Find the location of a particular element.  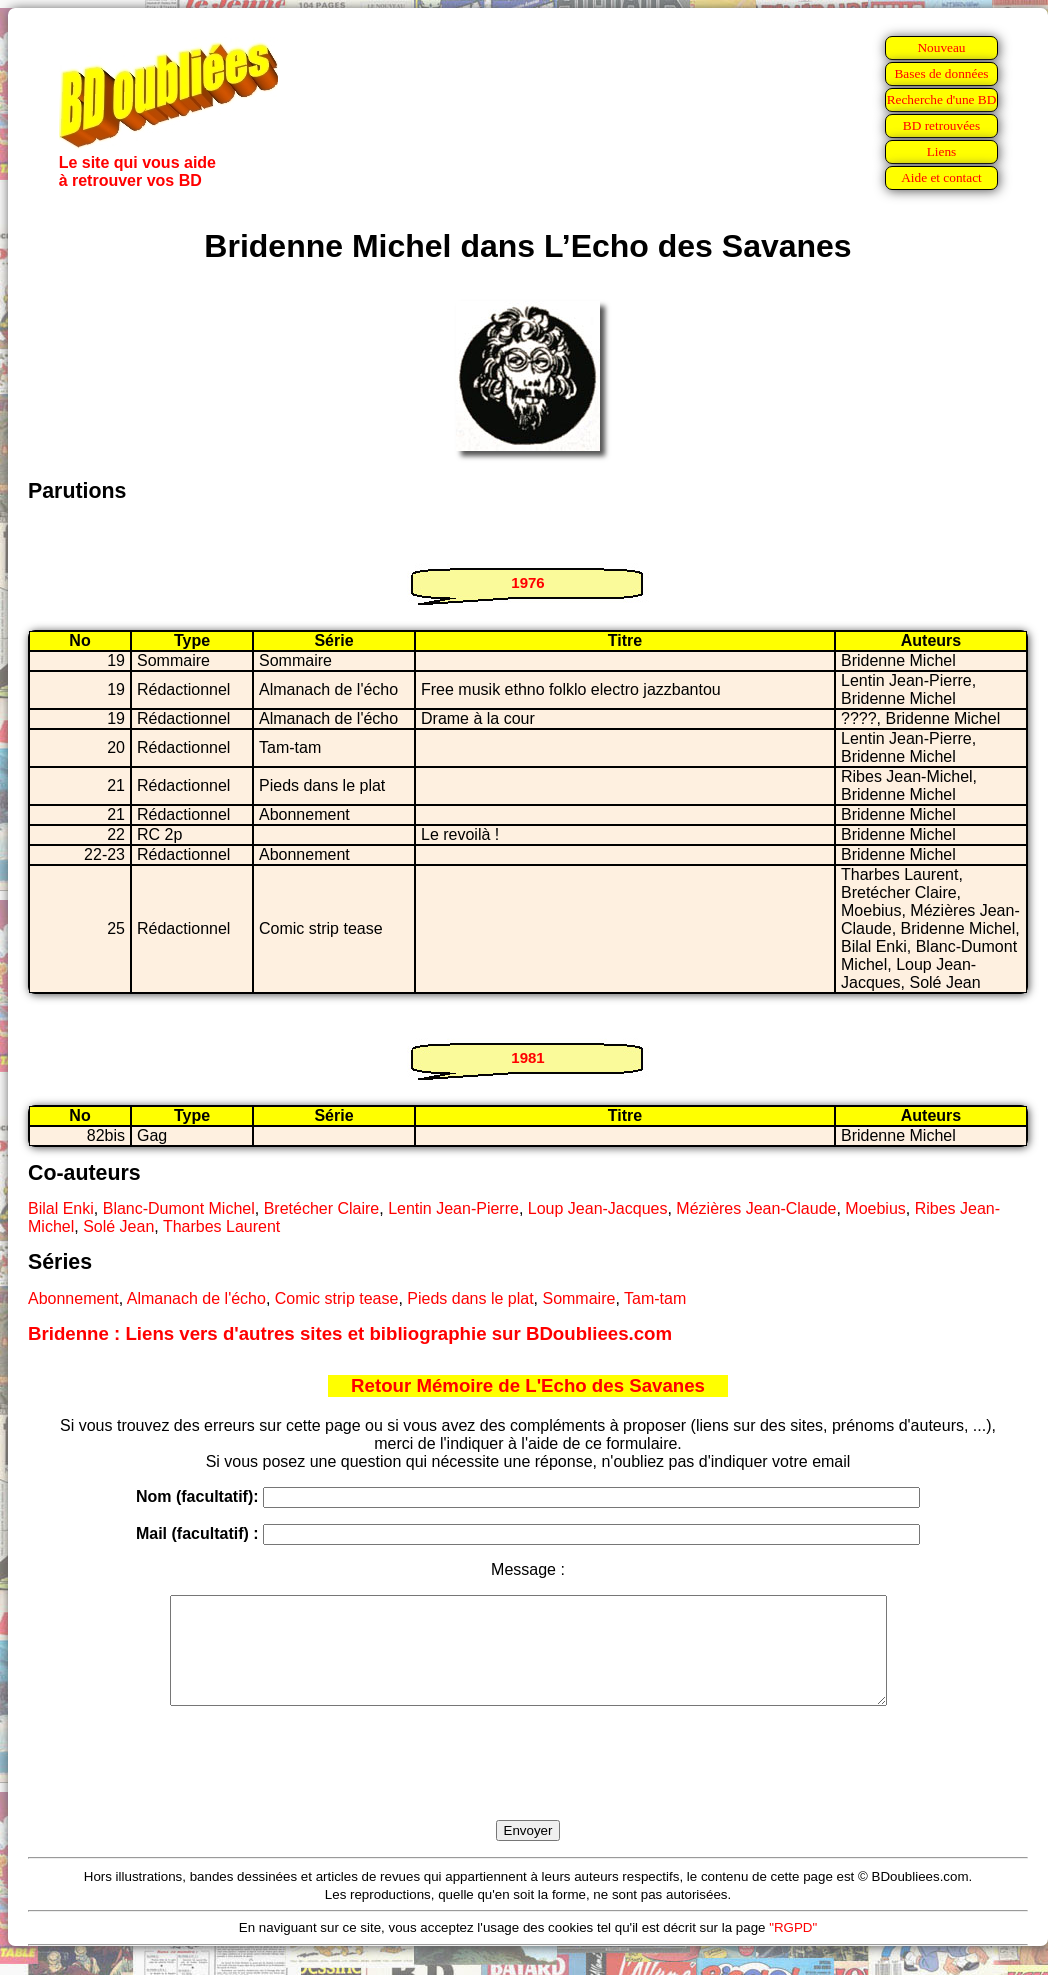

Tharbes Laurent is located at coordinates (221, 1226).